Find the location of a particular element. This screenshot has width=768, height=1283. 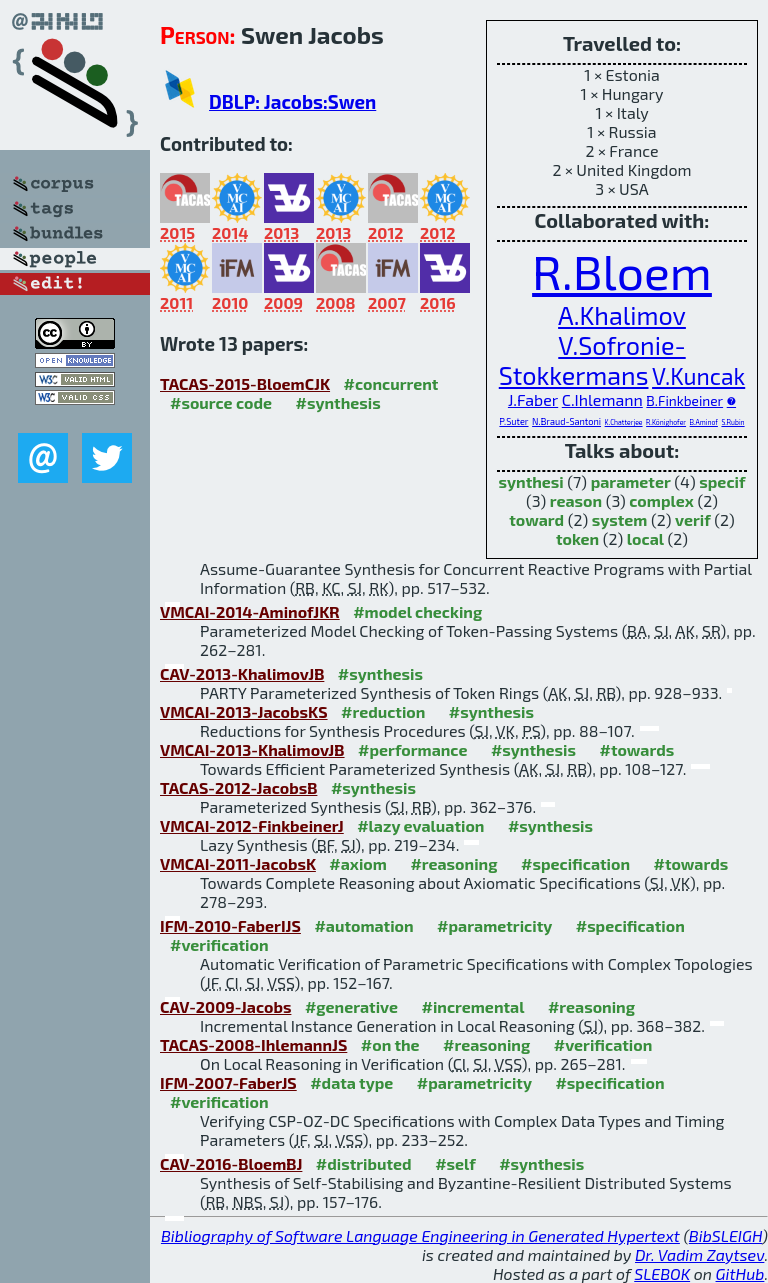

CAV-2009-Jacobs is located at coordinates (225, 1006).